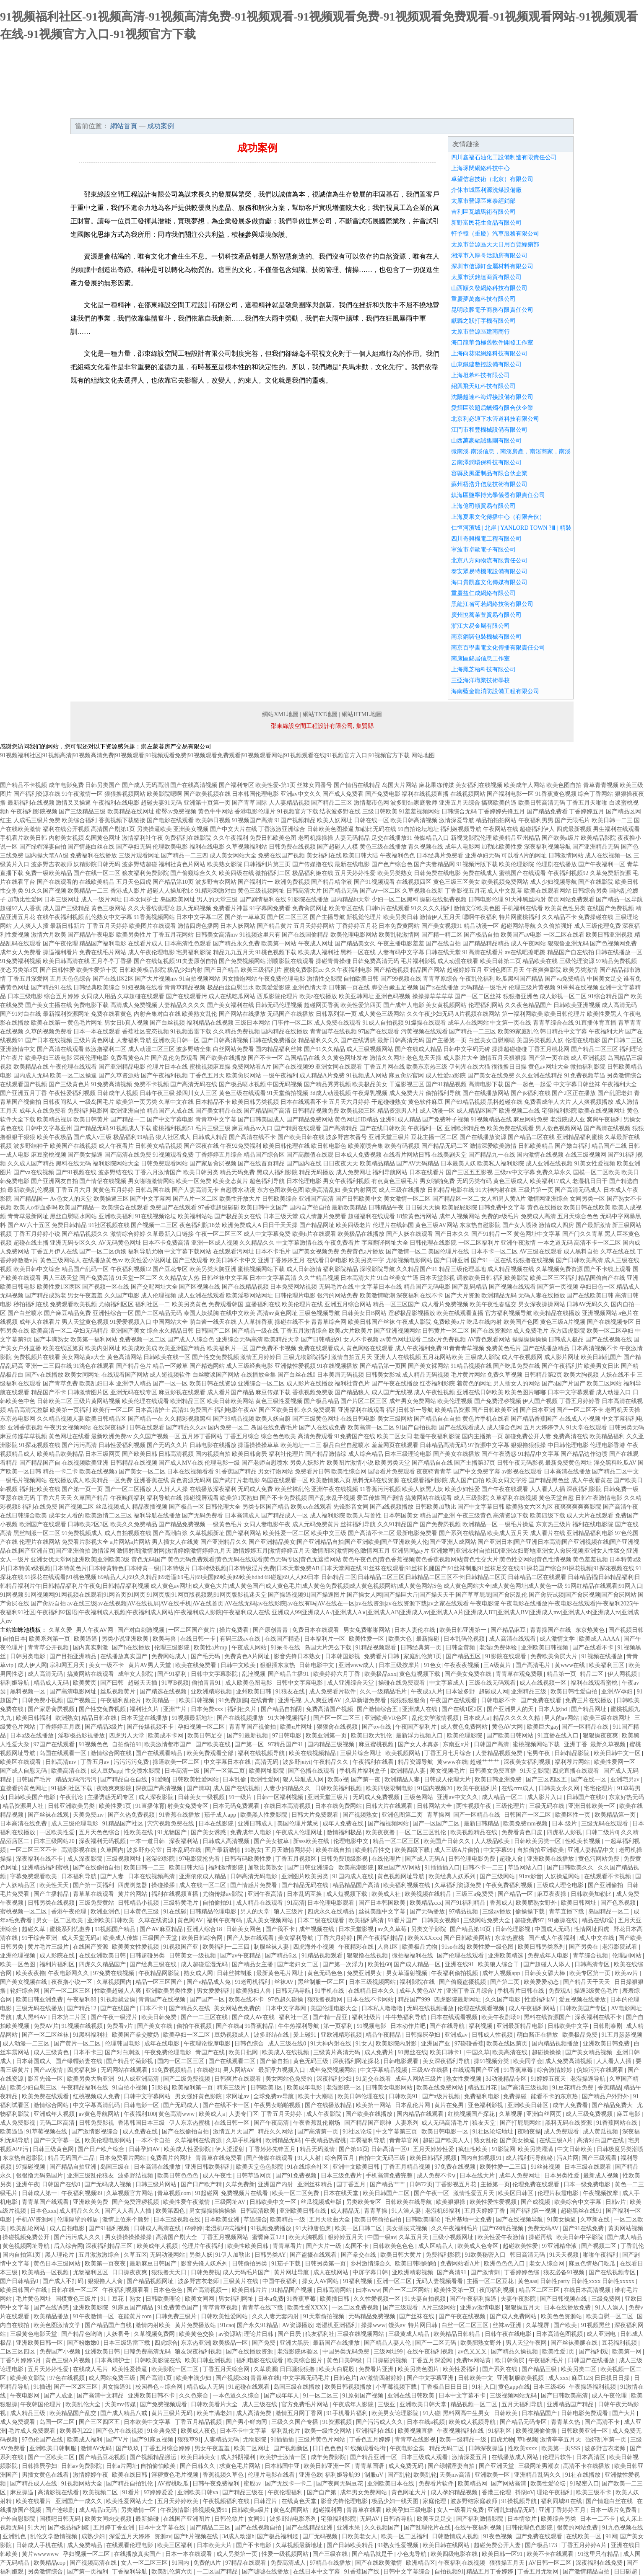 The width and height of the screenshot is (644, 2576). What do you see at coordinates (114, 2527) in the screenshot?
I see `五月婷丁香亚洲` at bounding box center [114, 2527].